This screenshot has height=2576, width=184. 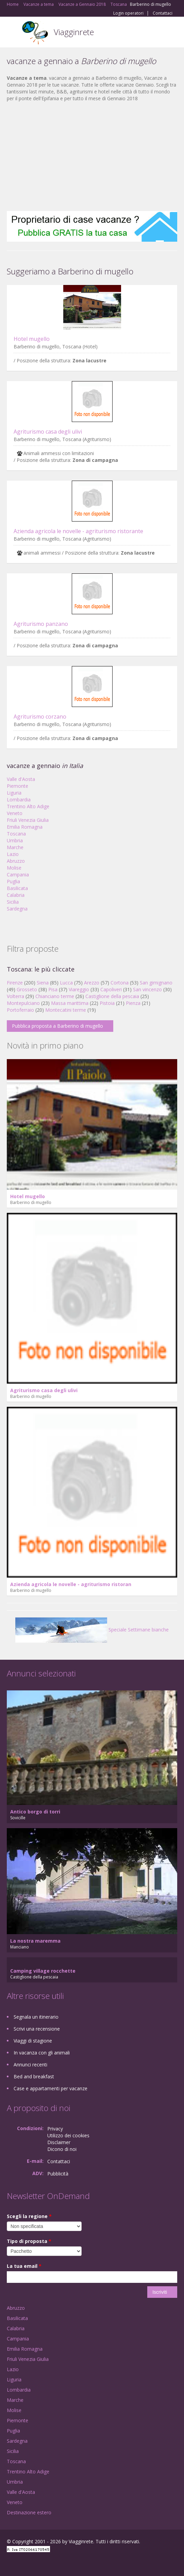 I want to click on La nostra maremma, so click(x=35, y=1941).